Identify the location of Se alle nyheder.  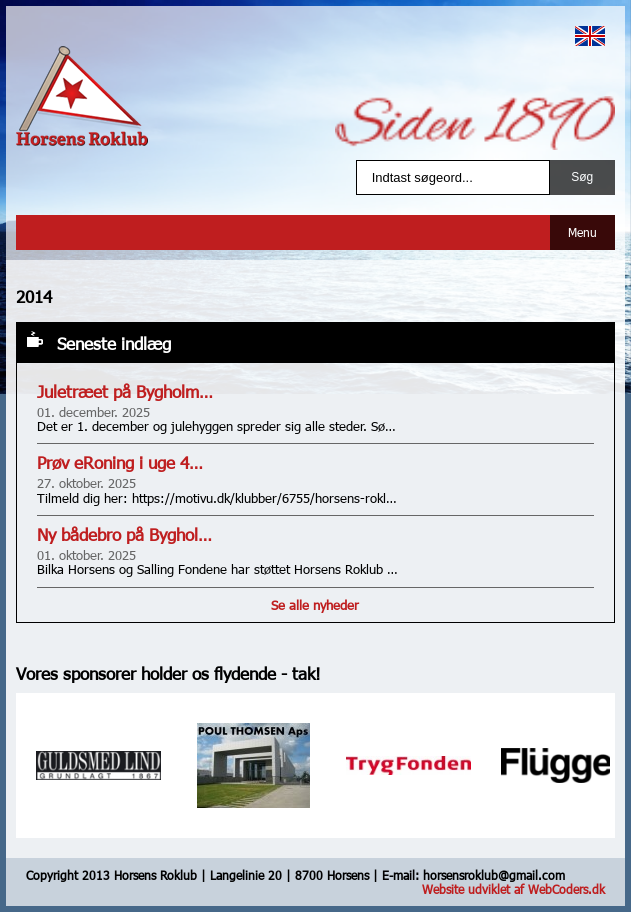
(315, 605).